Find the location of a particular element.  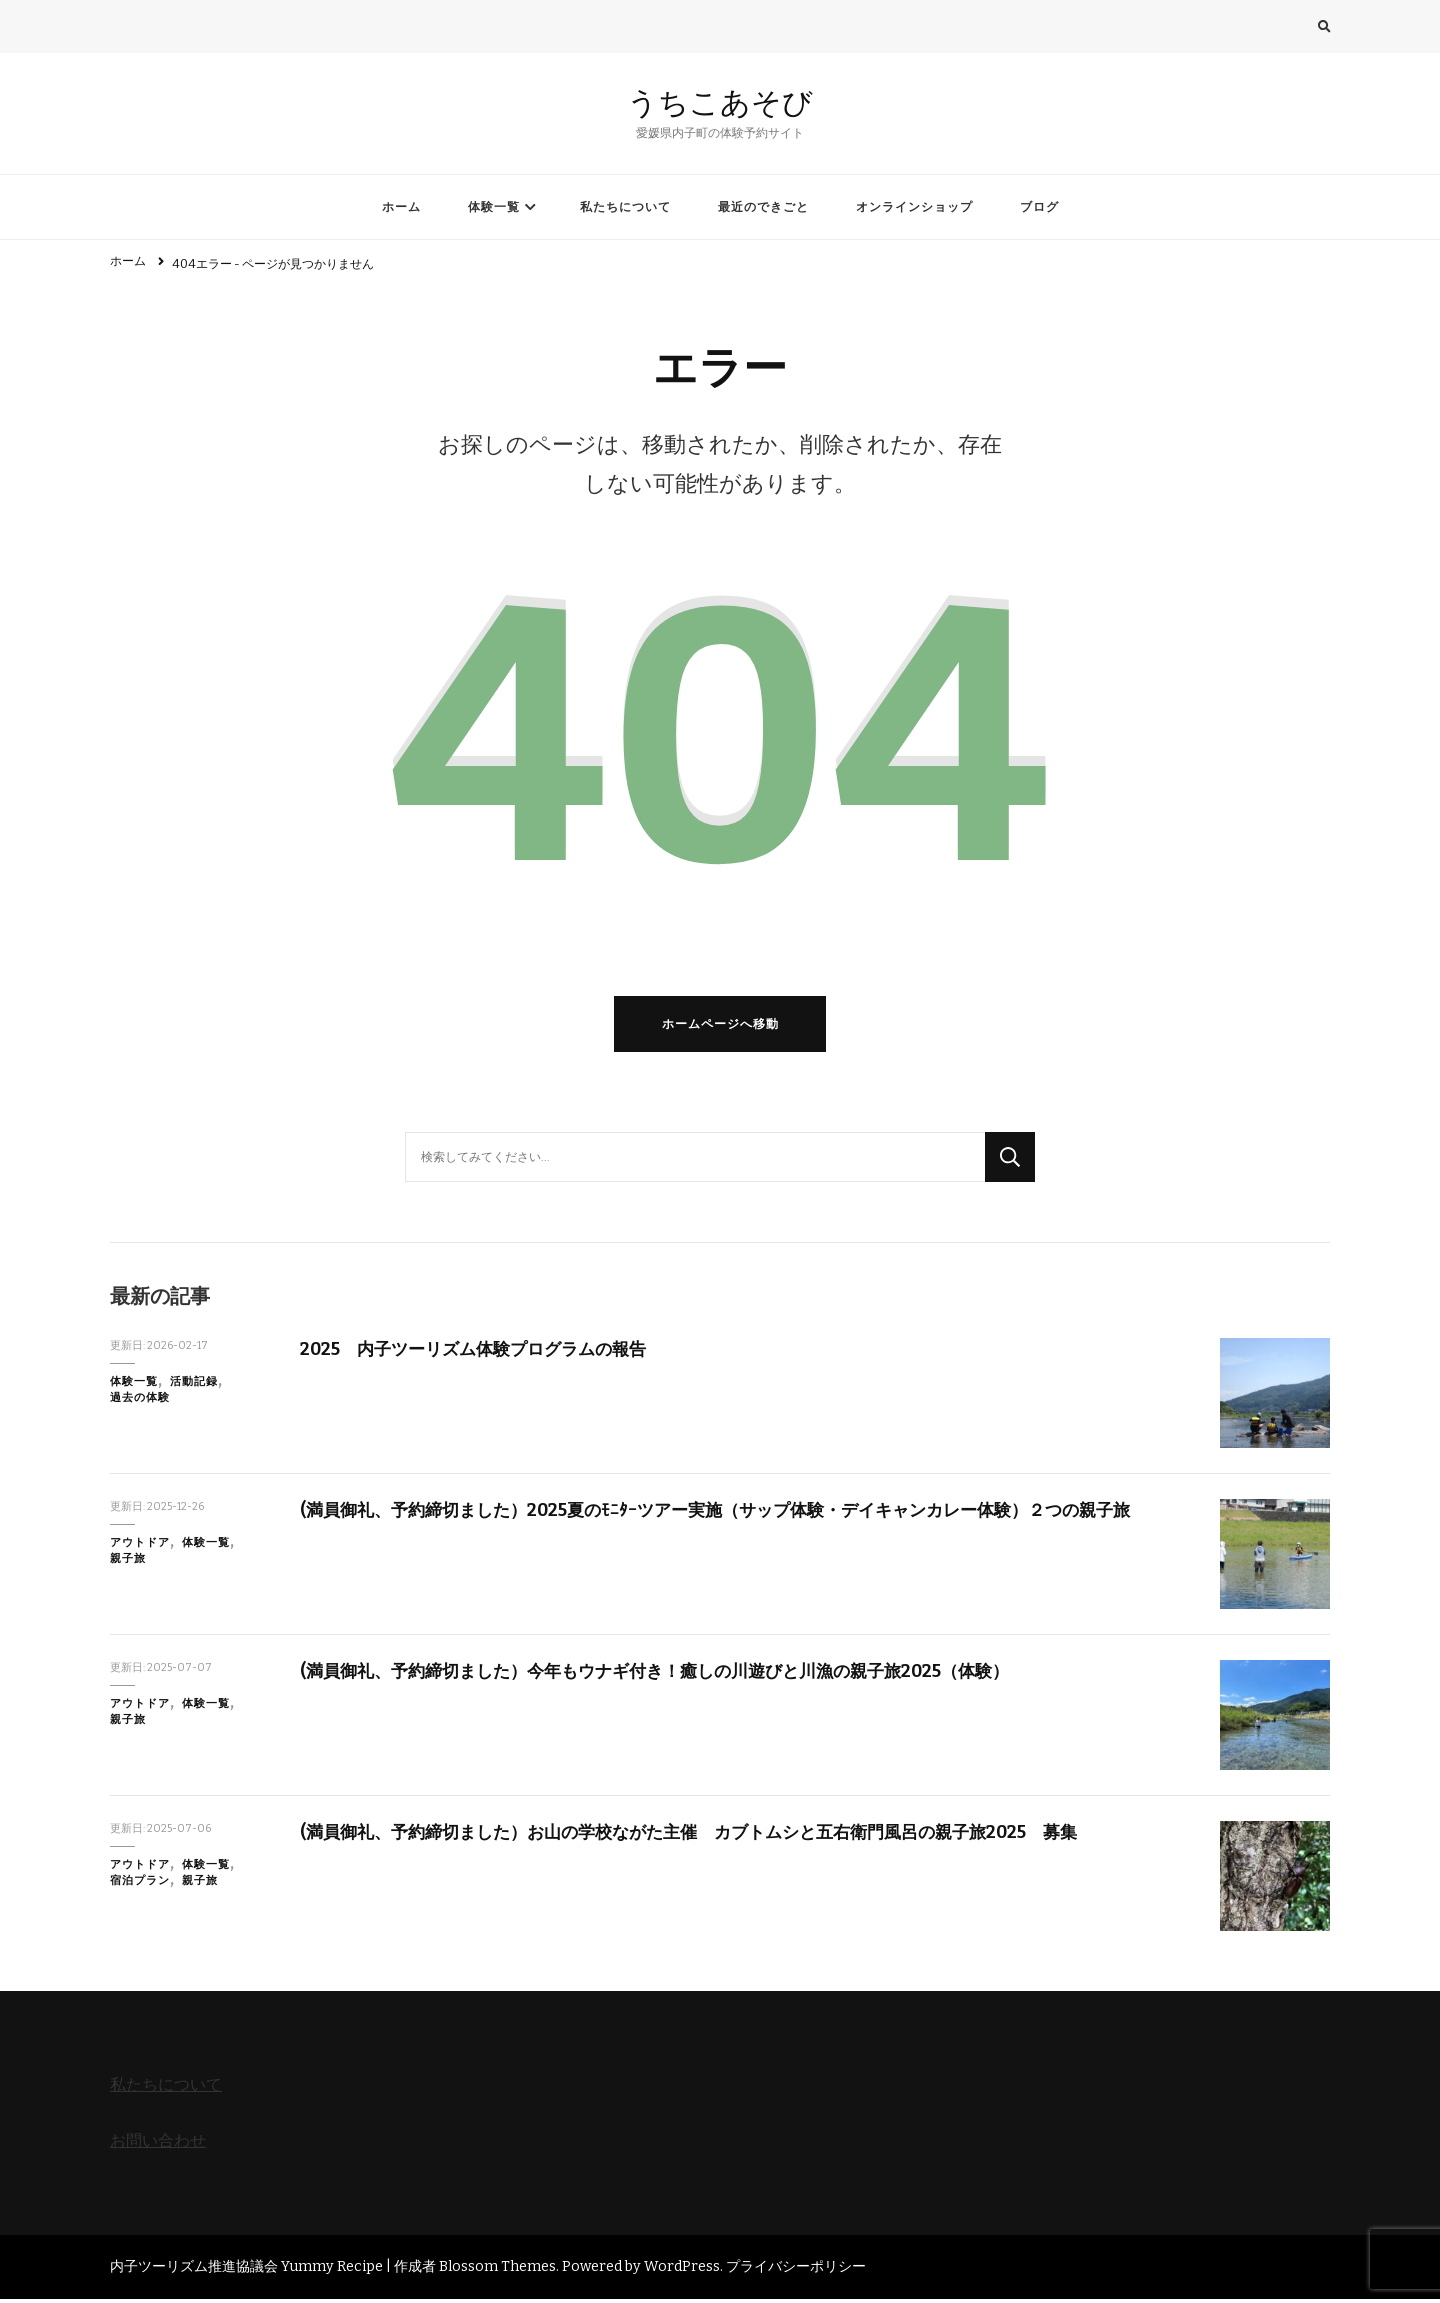

私たちについて is located at coordinates (625, 207).